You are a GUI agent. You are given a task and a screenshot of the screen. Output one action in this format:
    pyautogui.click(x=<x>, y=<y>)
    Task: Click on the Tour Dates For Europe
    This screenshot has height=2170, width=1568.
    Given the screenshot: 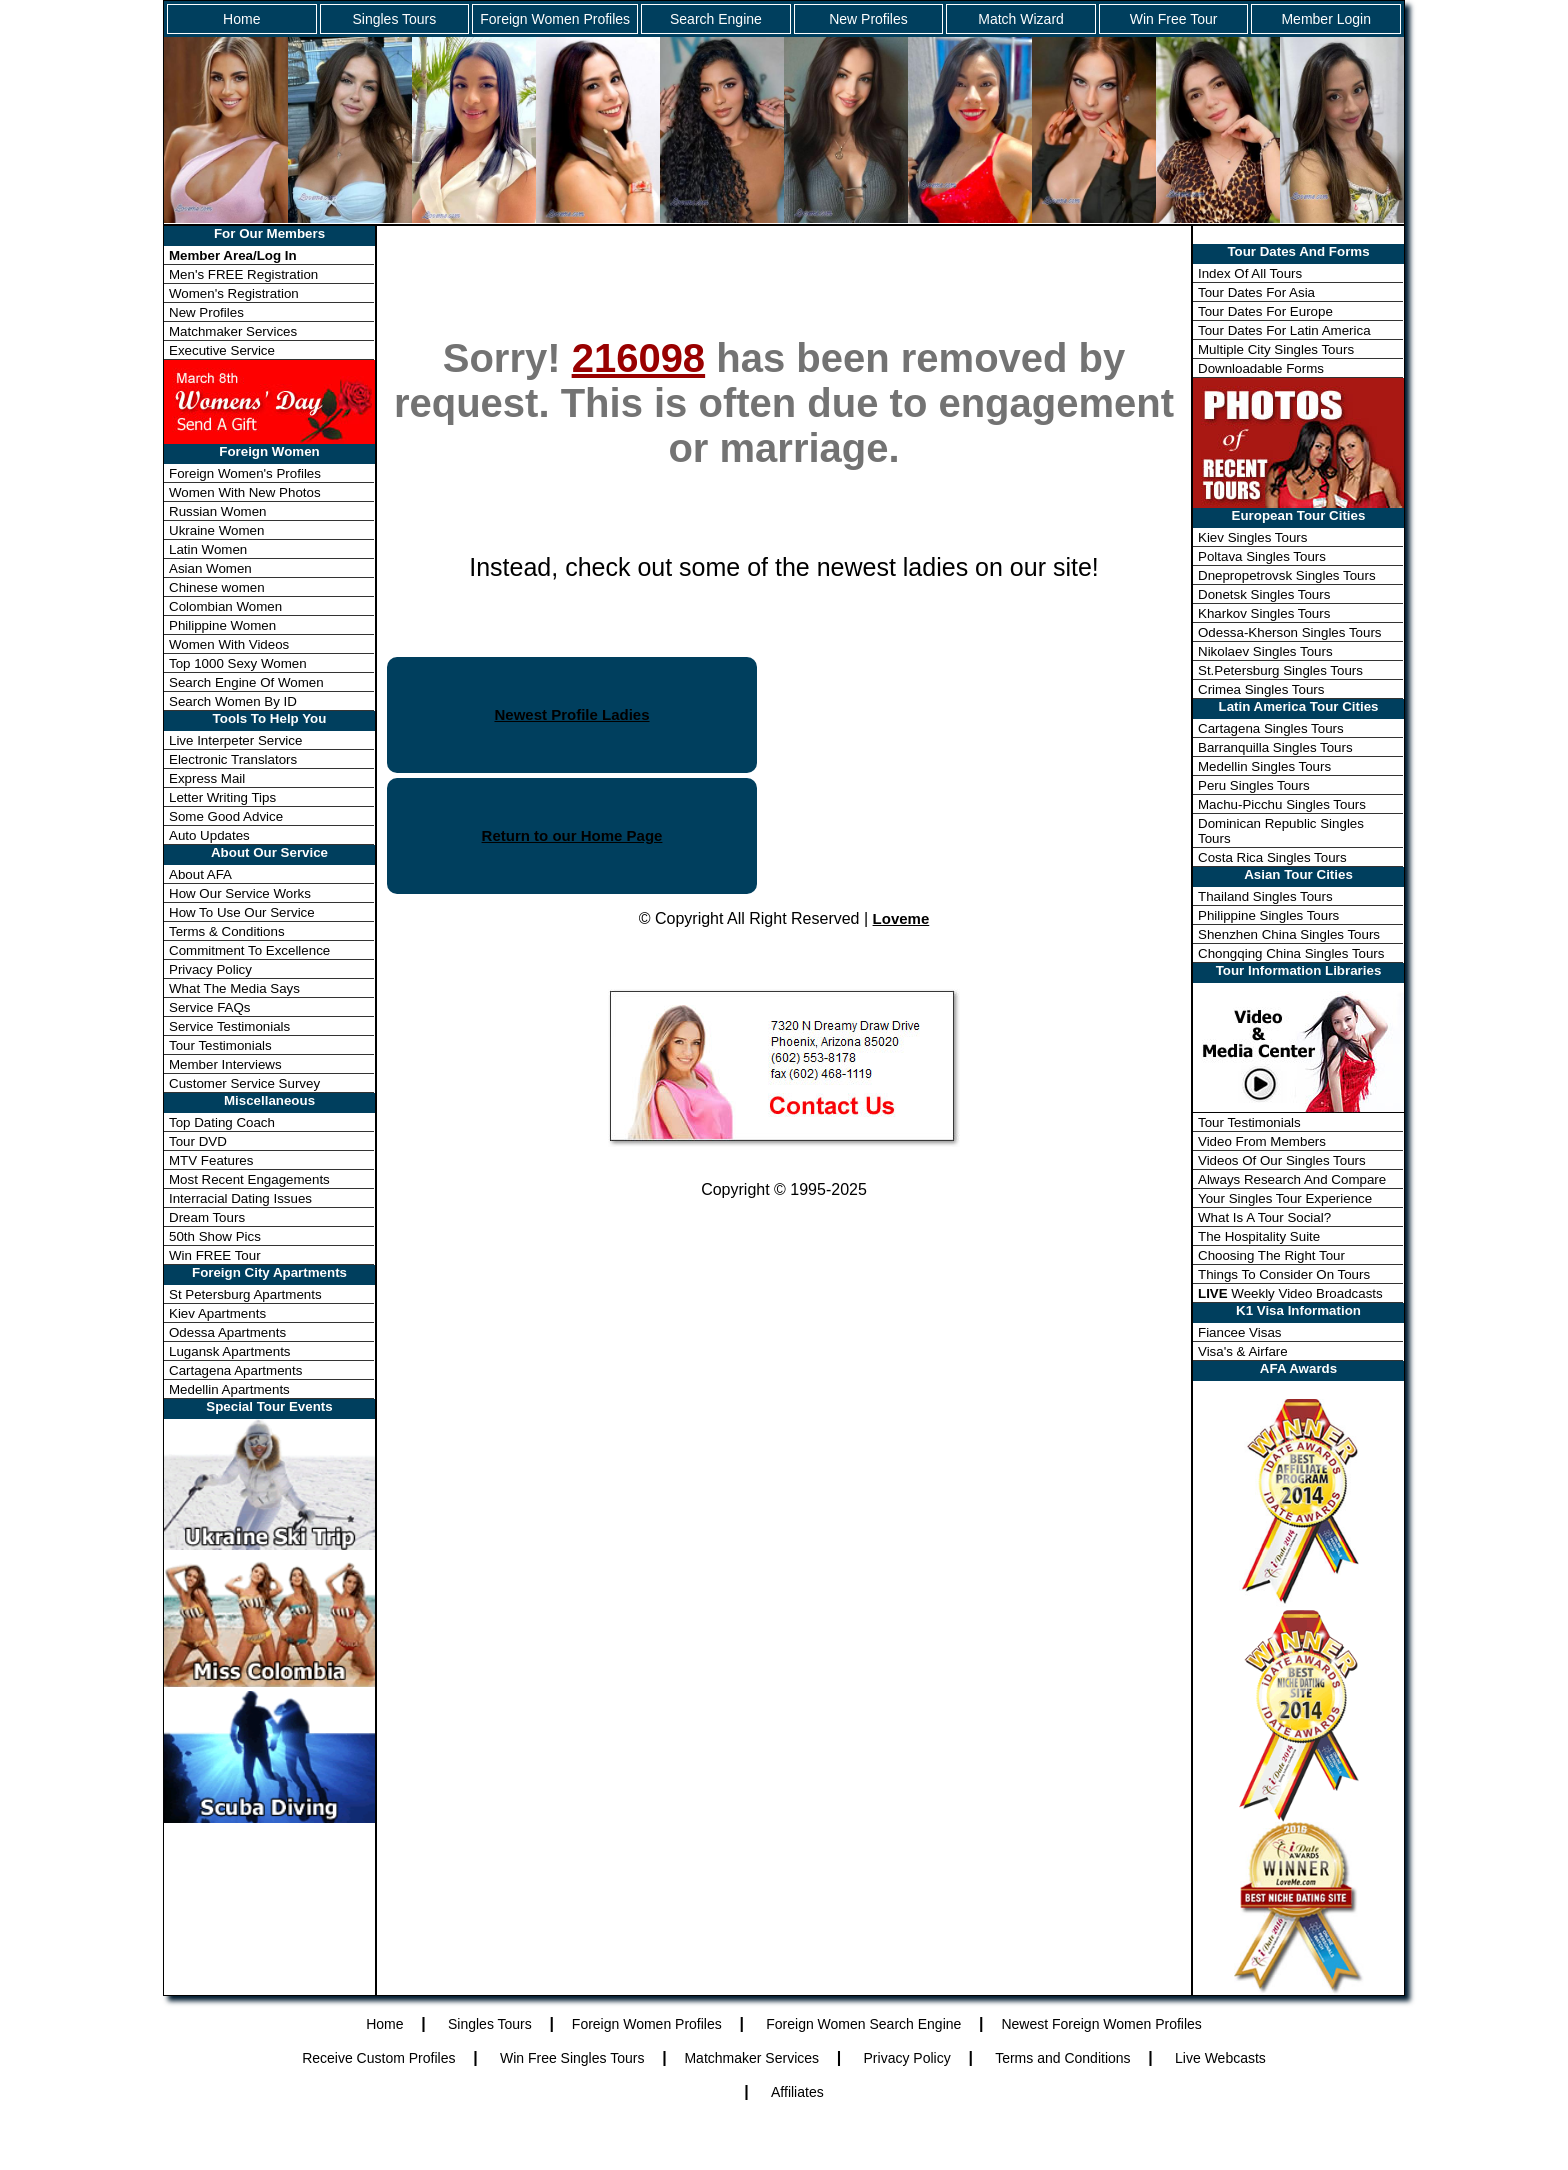 What is the action you would take?
    pyautogui.click(x=1265, y=311)
    